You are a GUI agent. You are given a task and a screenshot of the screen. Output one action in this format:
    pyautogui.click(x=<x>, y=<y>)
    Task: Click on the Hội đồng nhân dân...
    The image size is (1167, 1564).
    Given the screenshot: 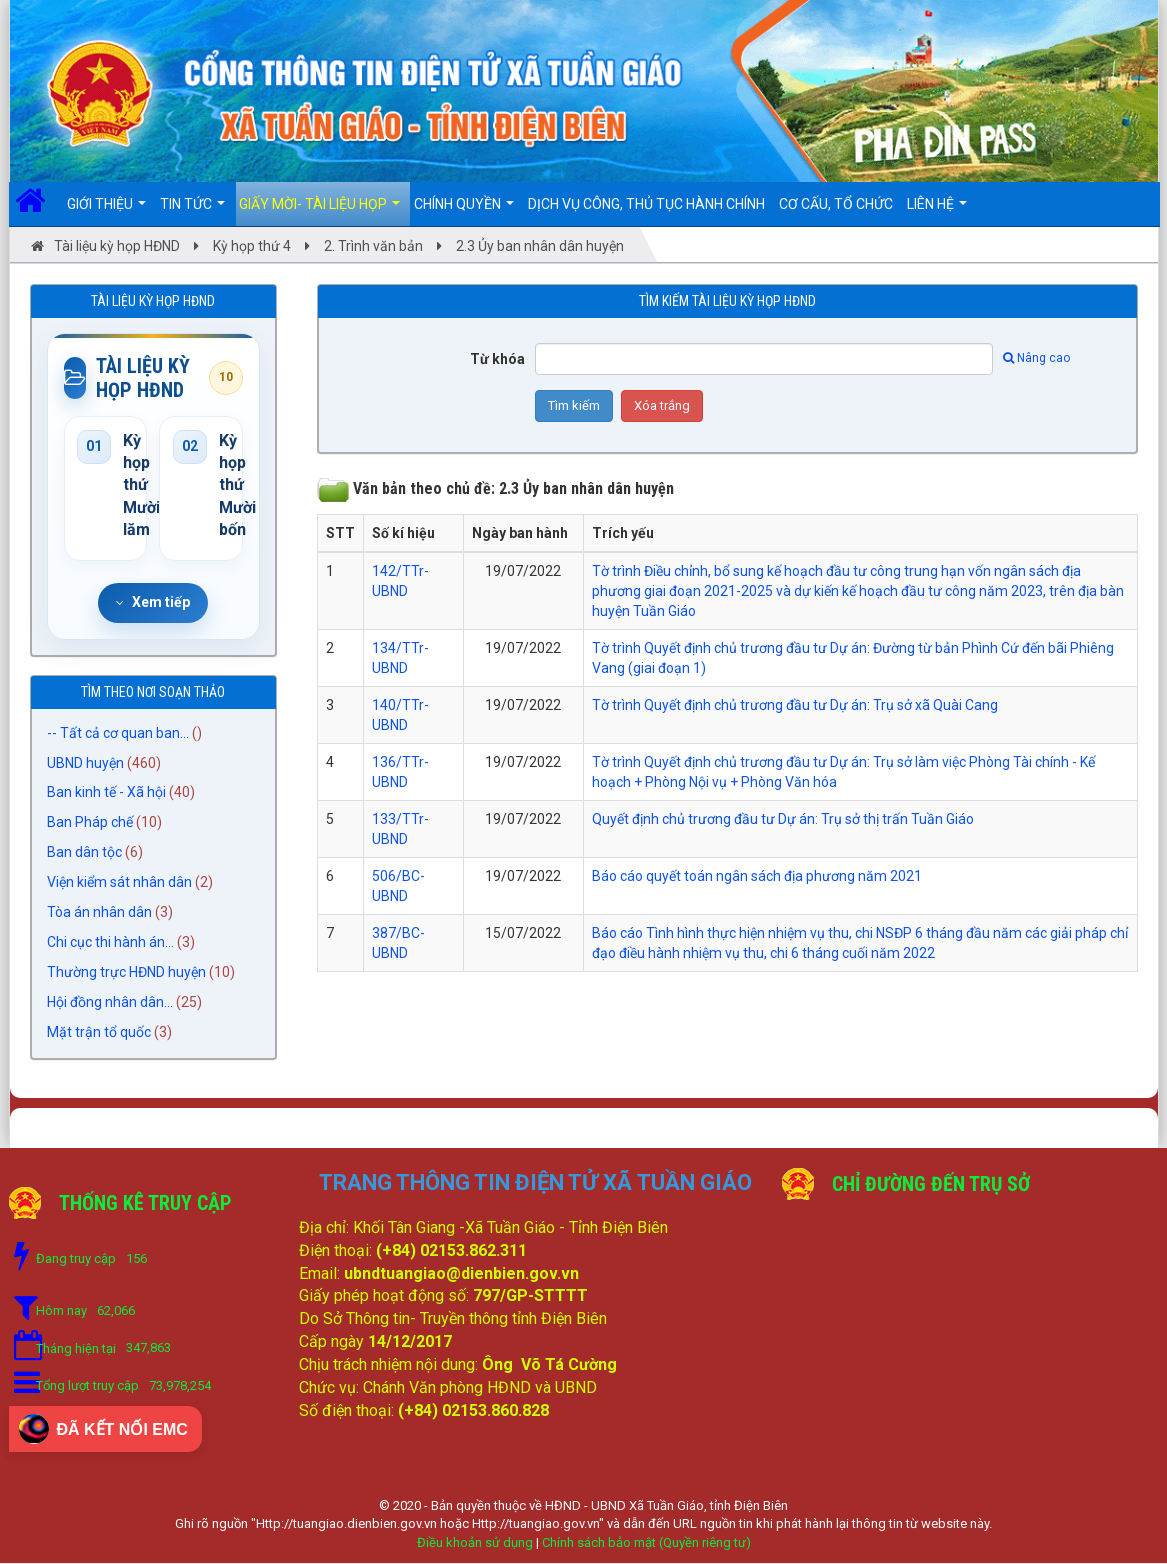 What is the action you would take?
    pyautogui.click(x=110, y=1004)
    